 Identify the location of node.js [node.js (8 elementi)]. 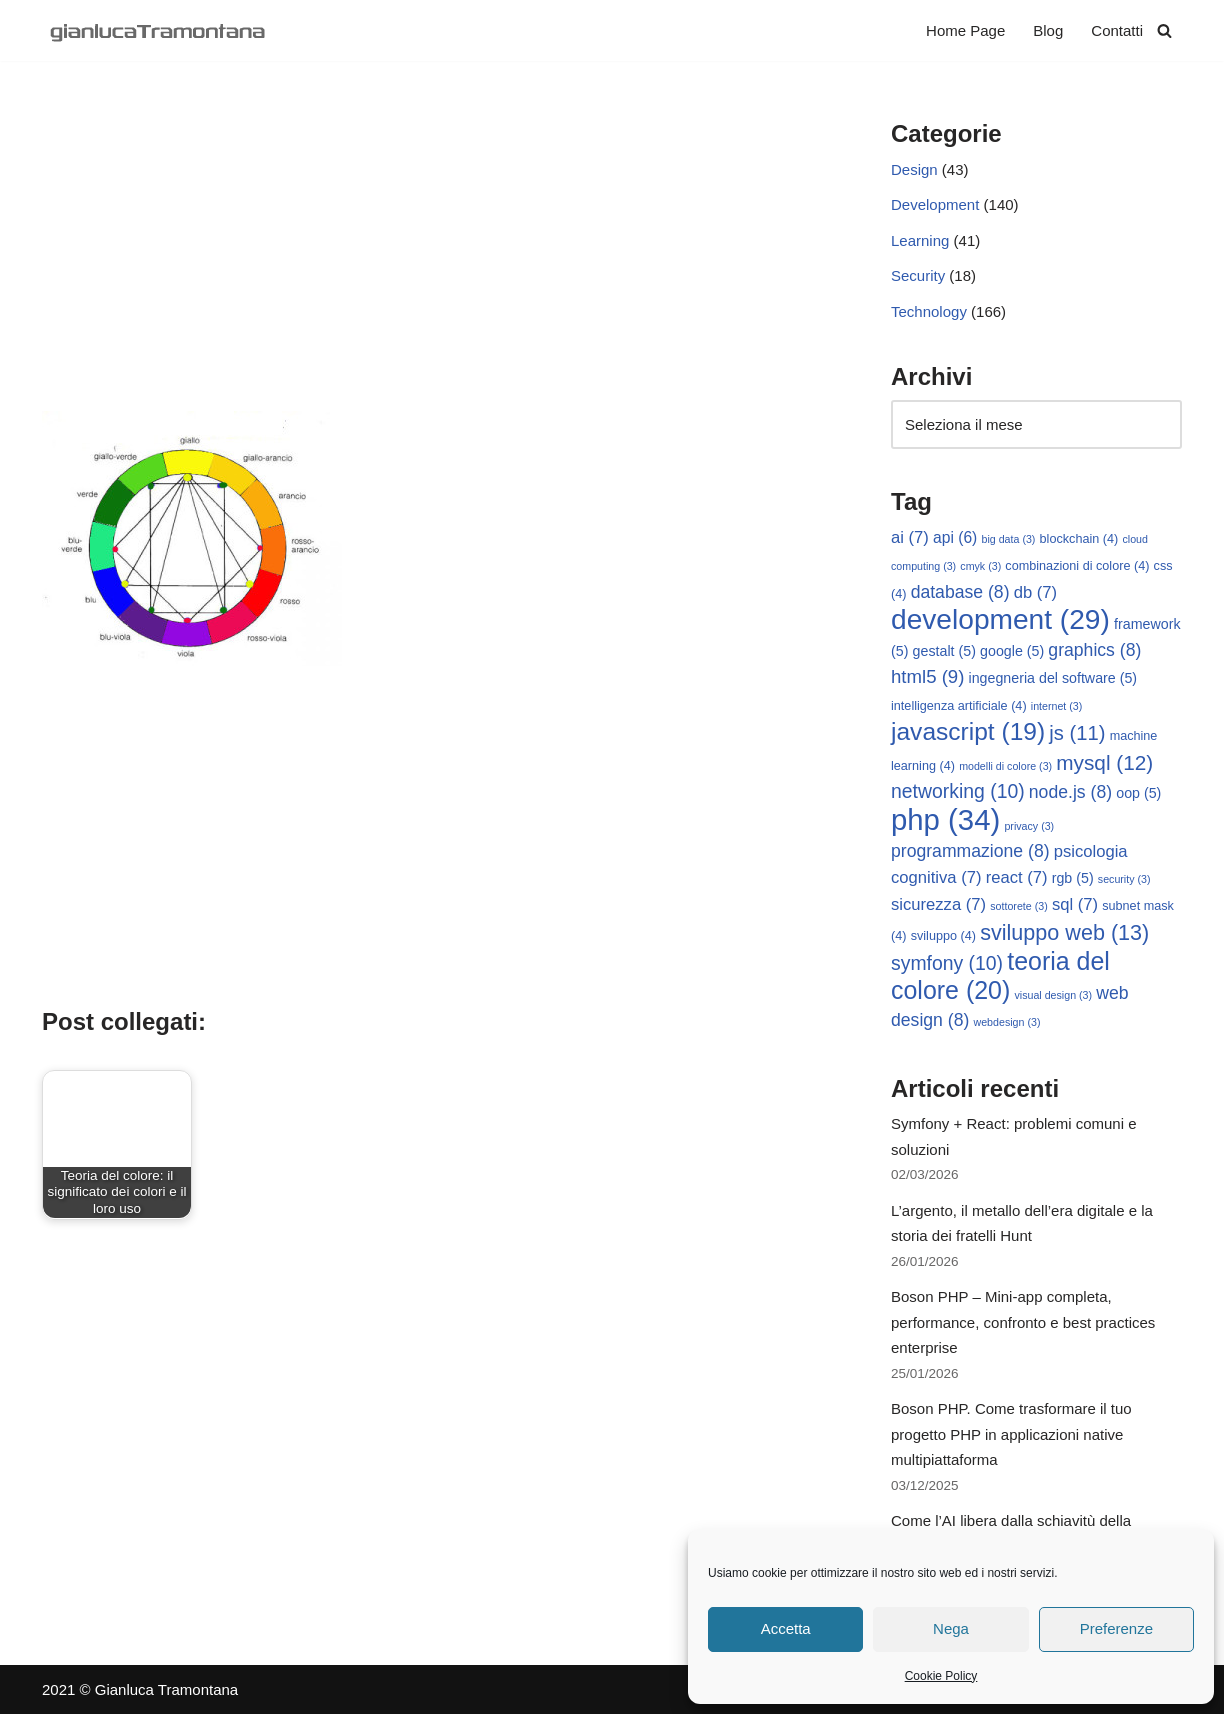
(1070, 792).